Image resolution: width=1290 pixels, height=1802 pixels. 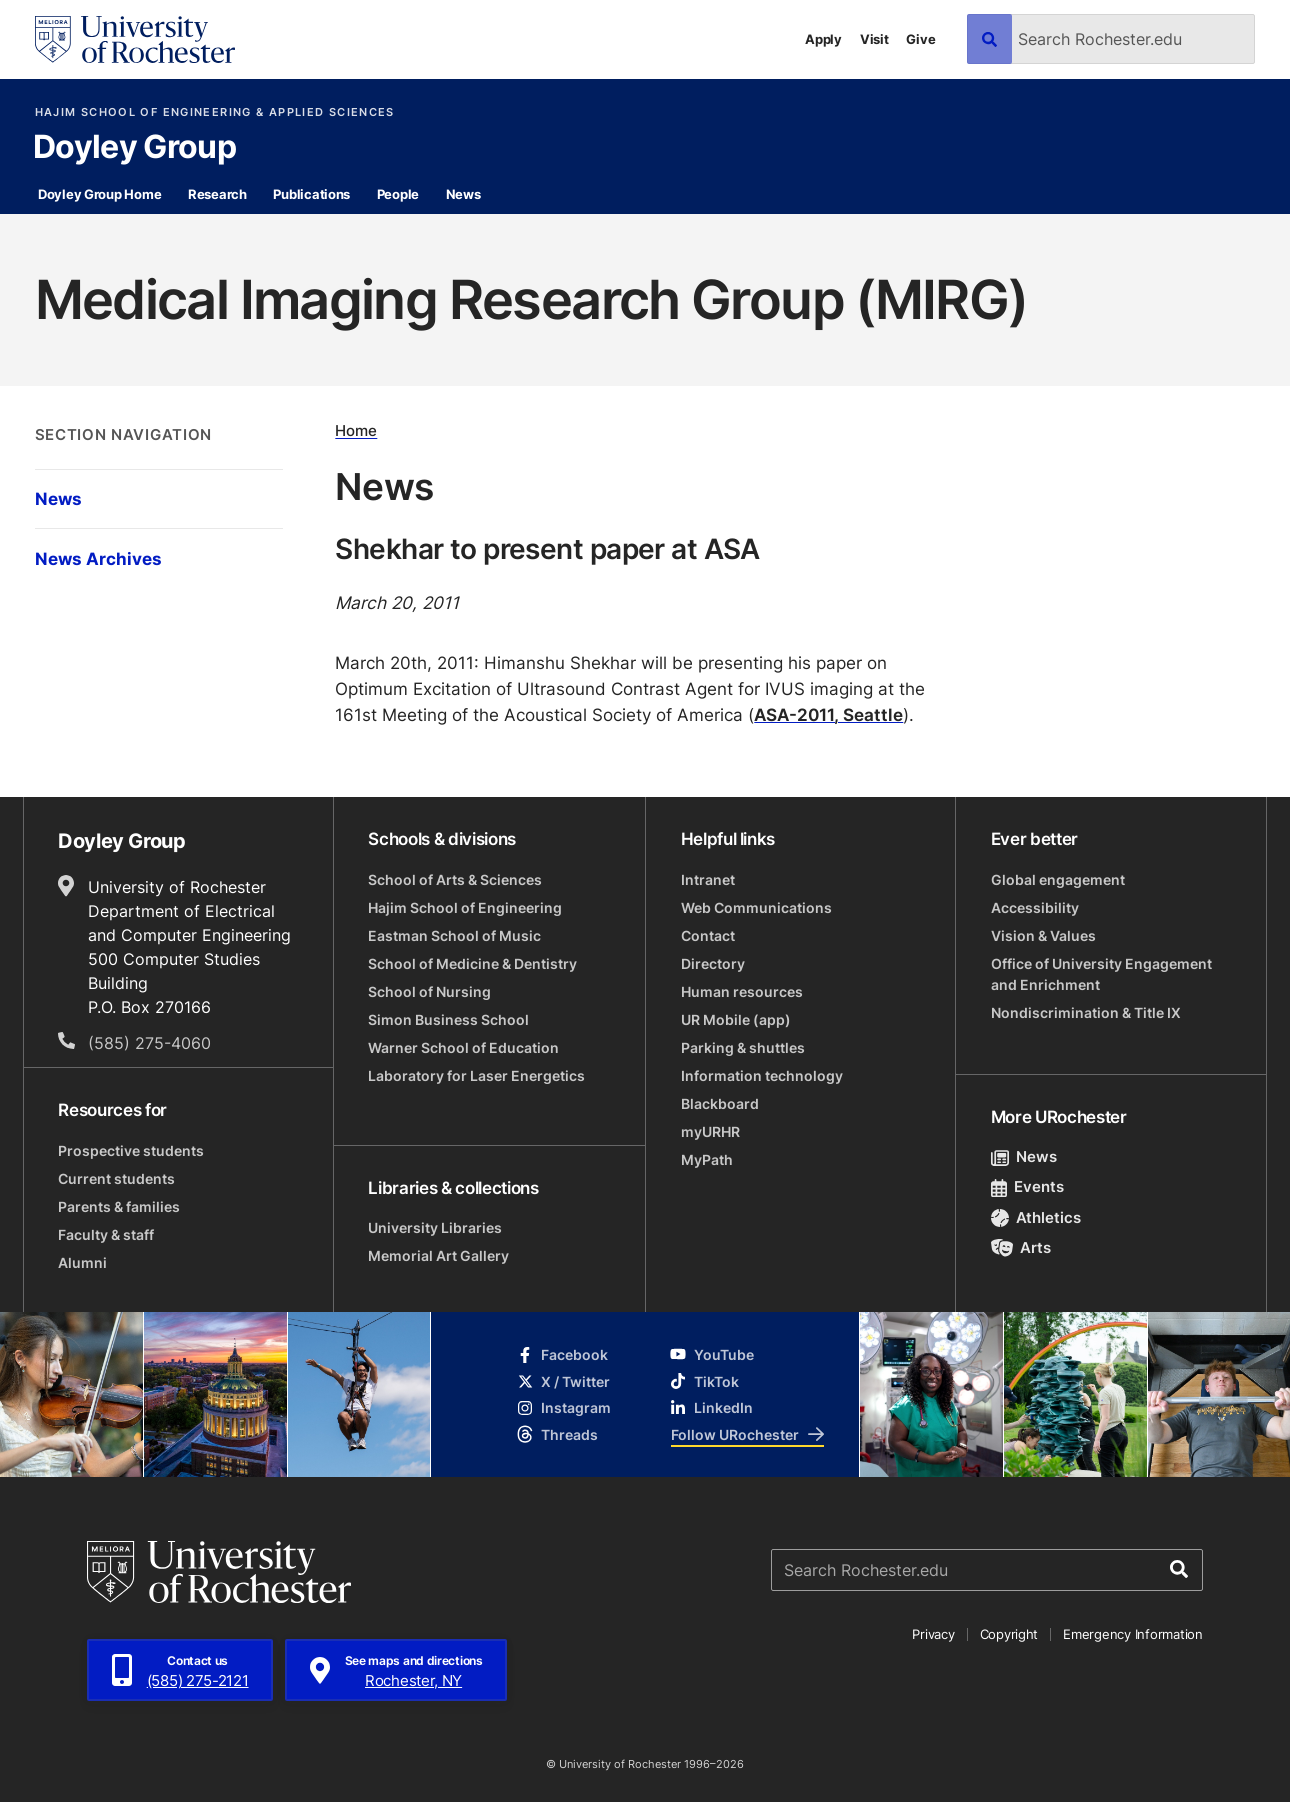 I want to click on UR Mobile (app), so click(x=736, y=1019).